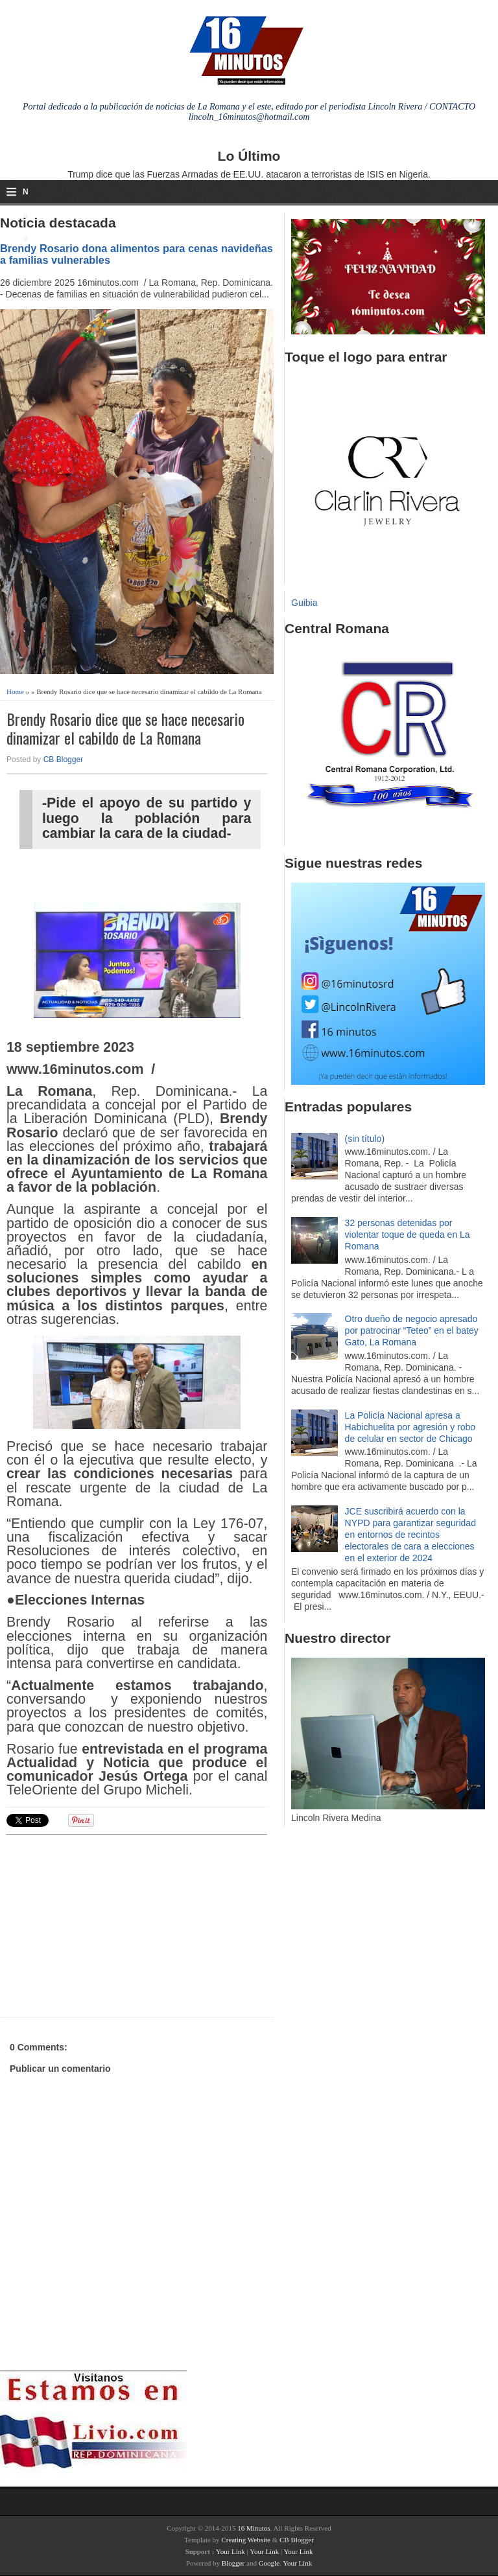 This screenshot has height=2576, width=498. What do you see at coordinates (304, 603) in the screenshot?
I see `Guibia` at bounding box center [304, 603].